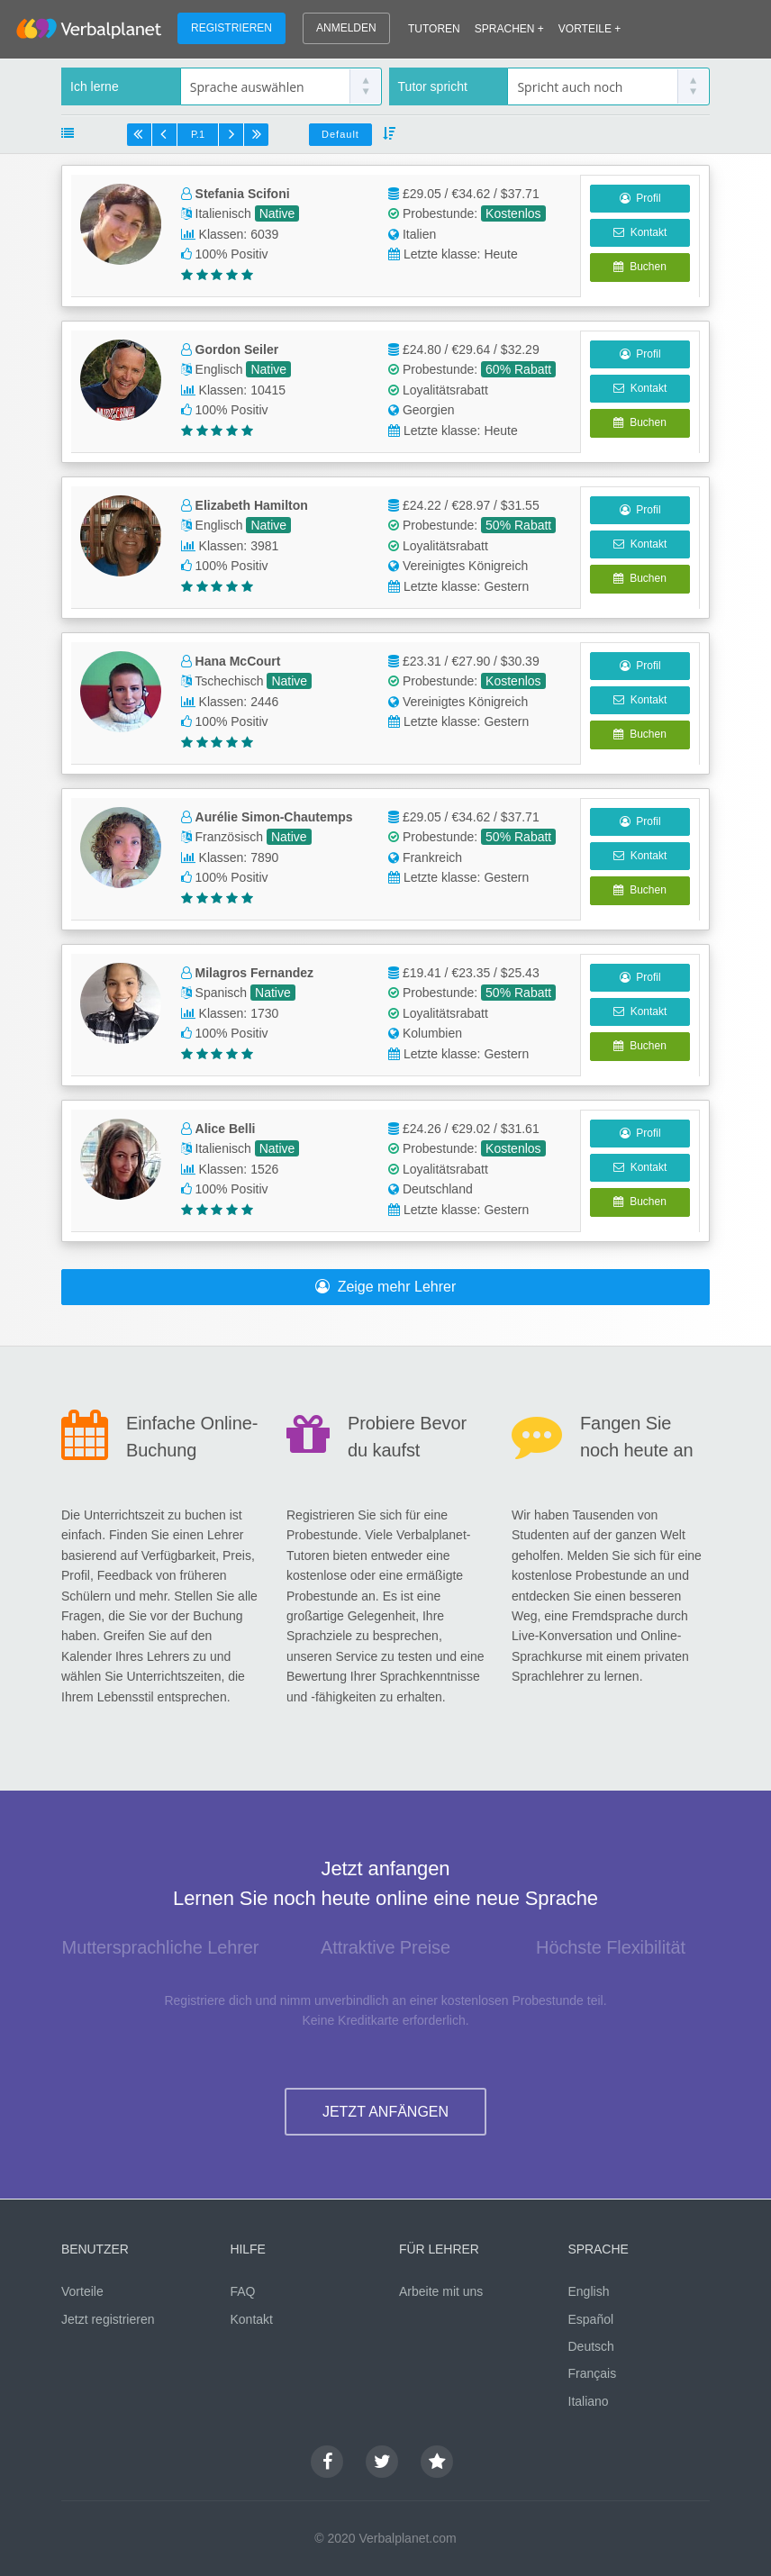  What do you see at coordinates (589, 2291) in the screenshot?
I see `English` at bounding box center [589, 2291].